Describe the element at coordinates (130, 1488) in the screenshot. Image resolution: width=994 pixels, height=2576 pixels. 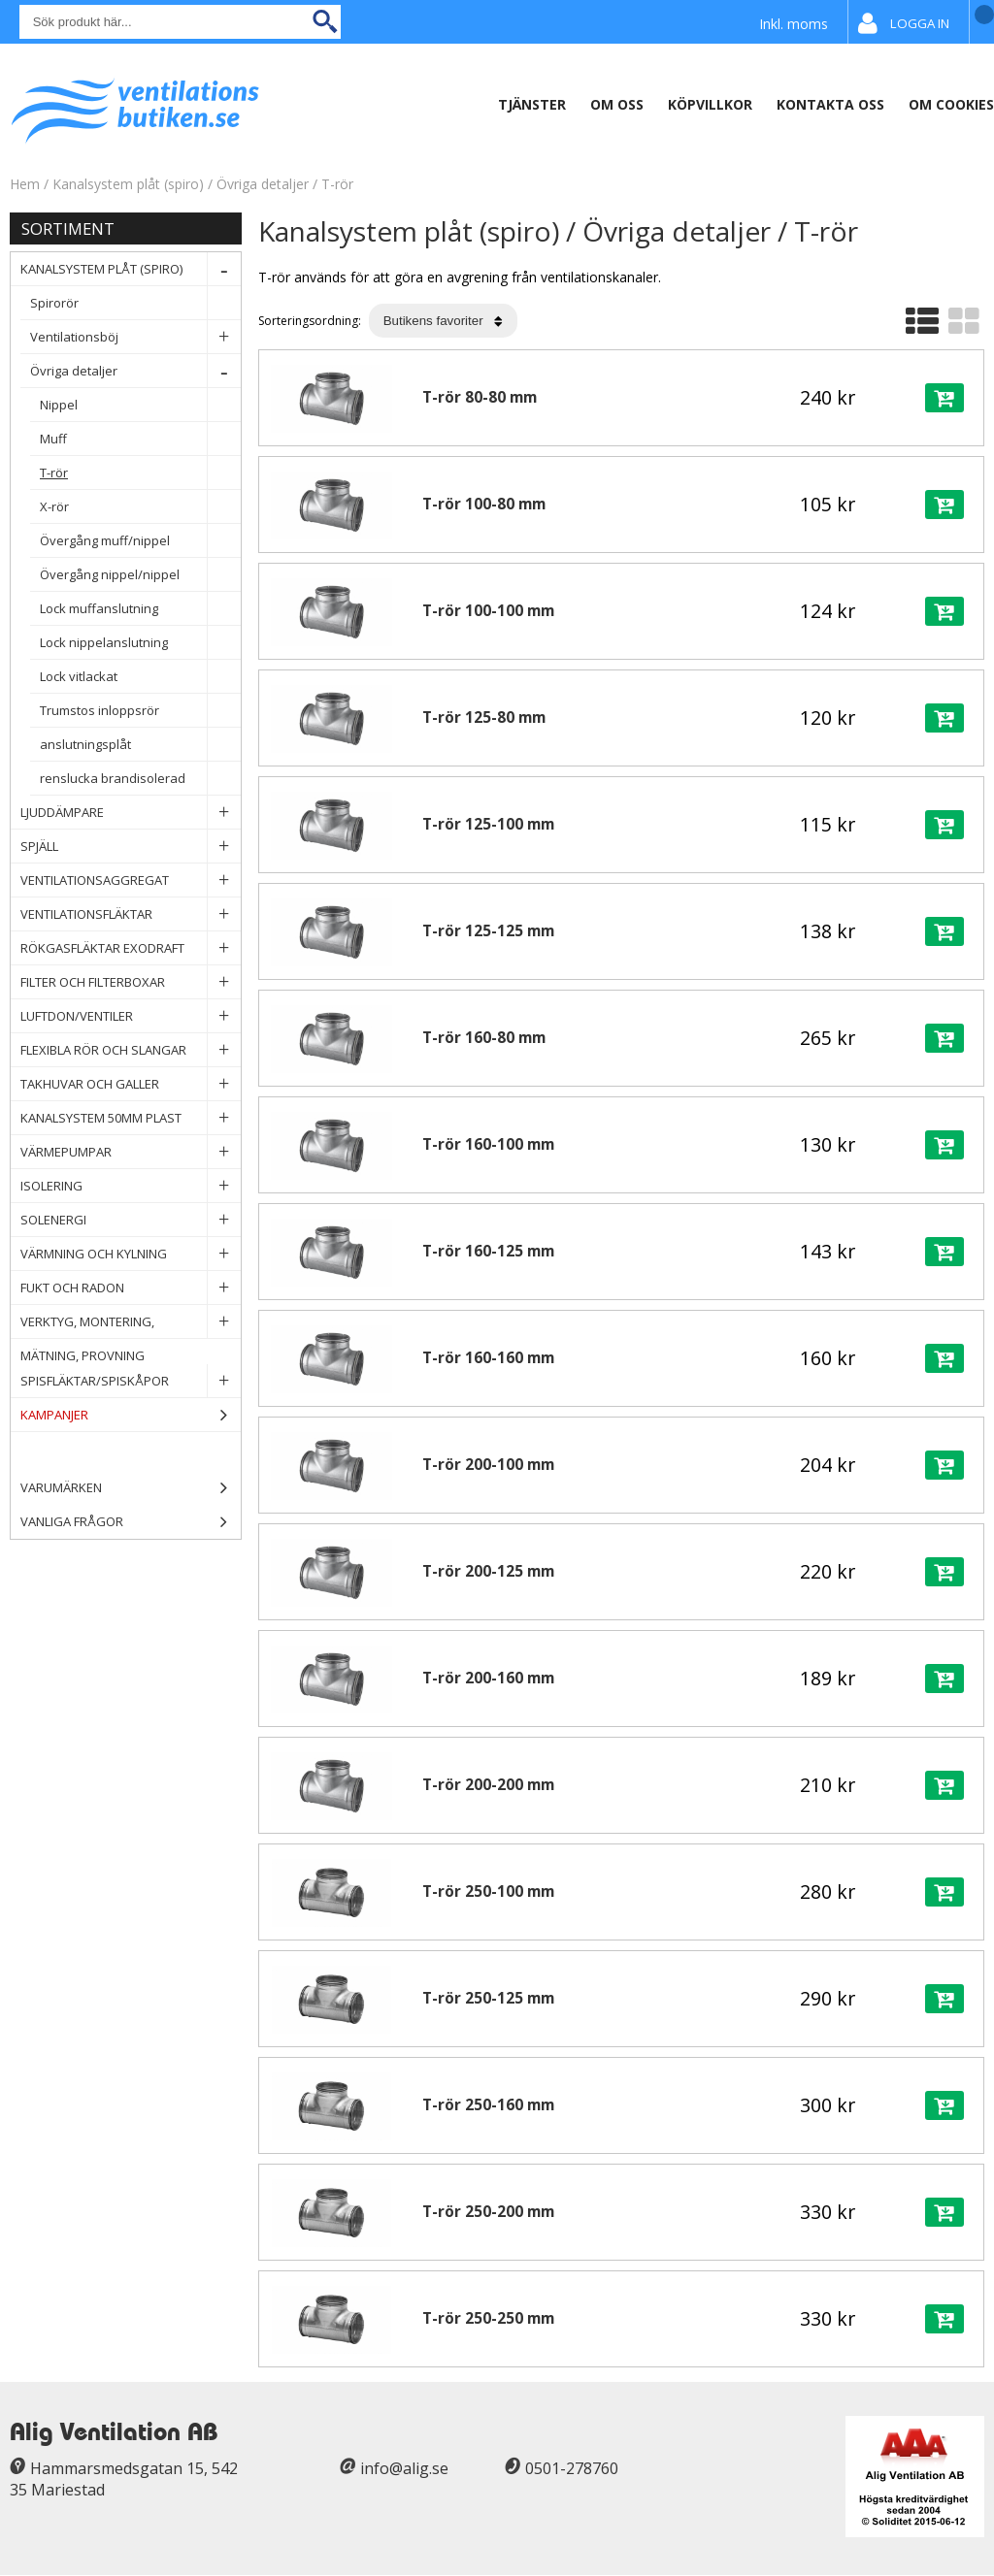
I see `Varumärken` at that location.